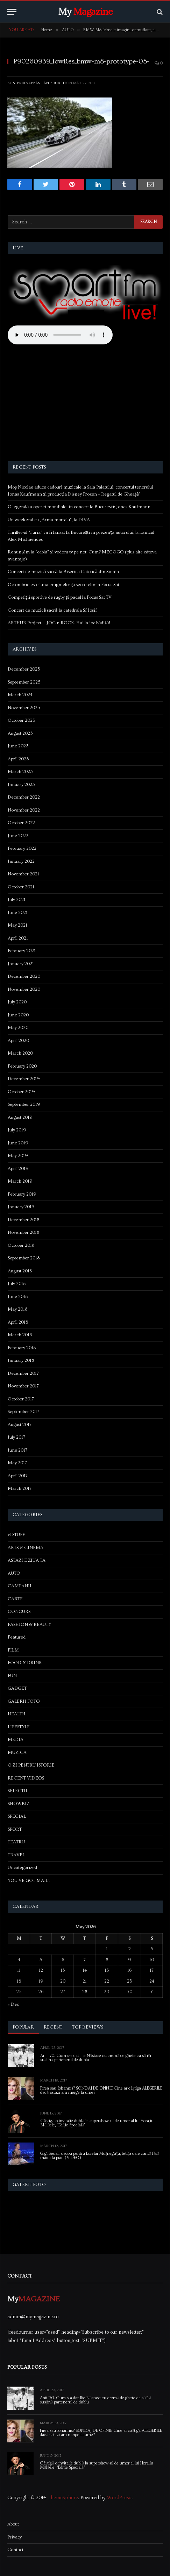 The width and height of the screenshot is (170, 2576). I want to click on December 2018, so click(23, 1219).